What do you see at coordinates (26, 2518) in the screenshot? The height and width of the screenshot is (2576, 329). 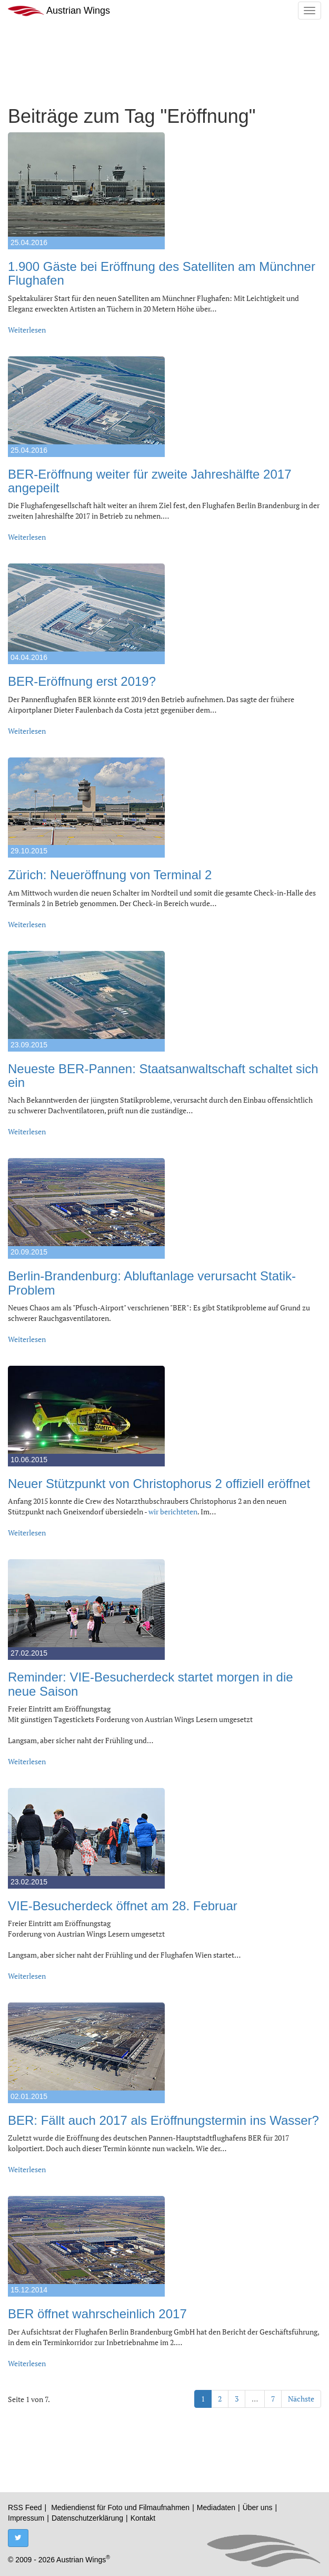 I see `Impressum` at bounding box center [26, 2518].